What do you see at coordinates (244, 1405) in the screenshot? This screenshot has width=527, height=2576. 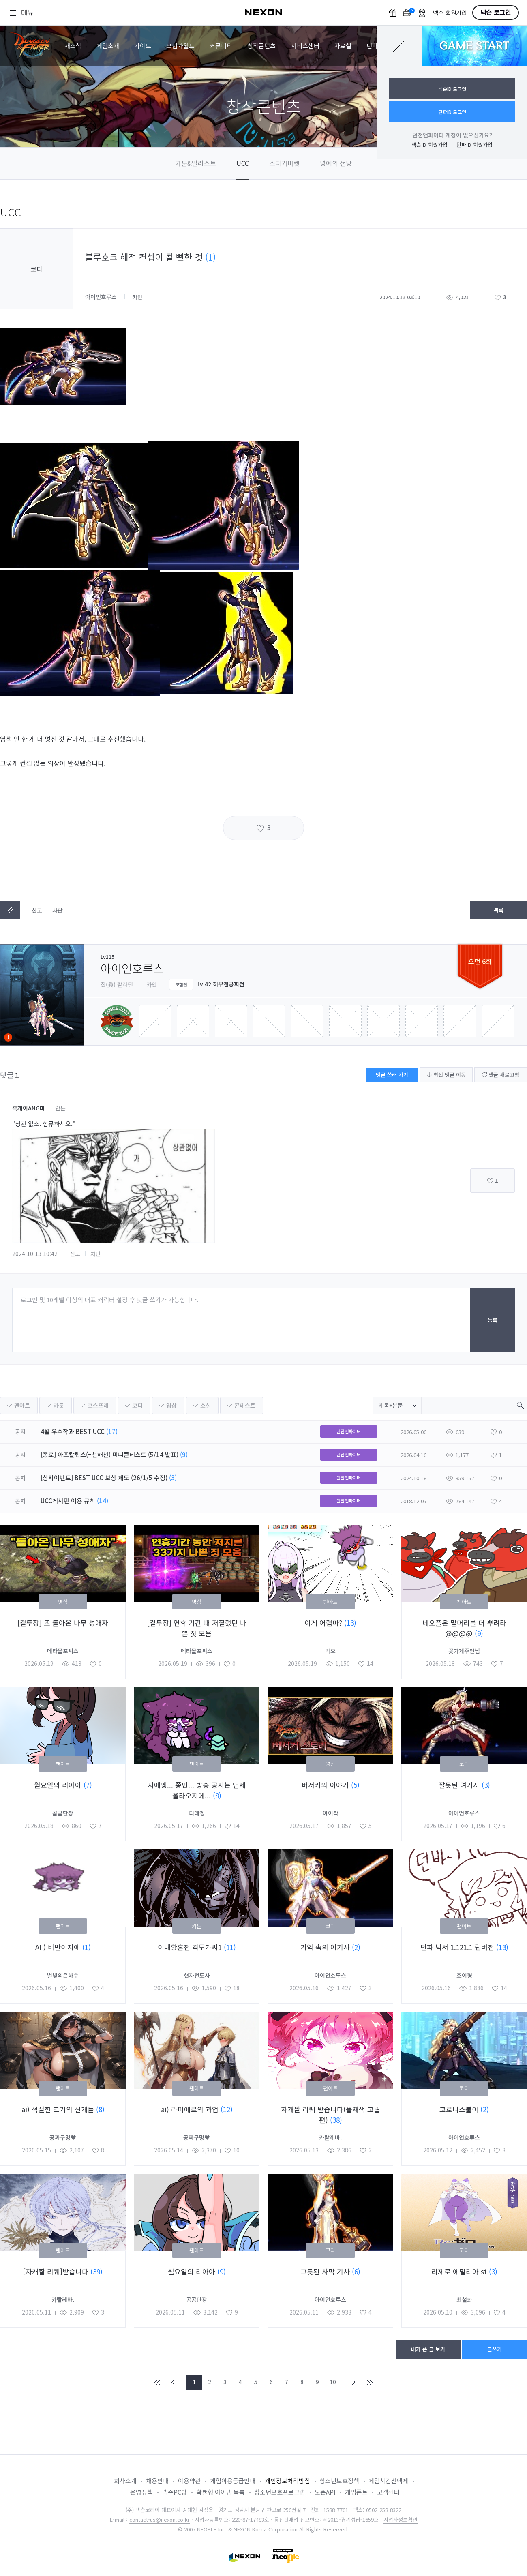 I see `콘테스트` at bounding box center [244, 1405].